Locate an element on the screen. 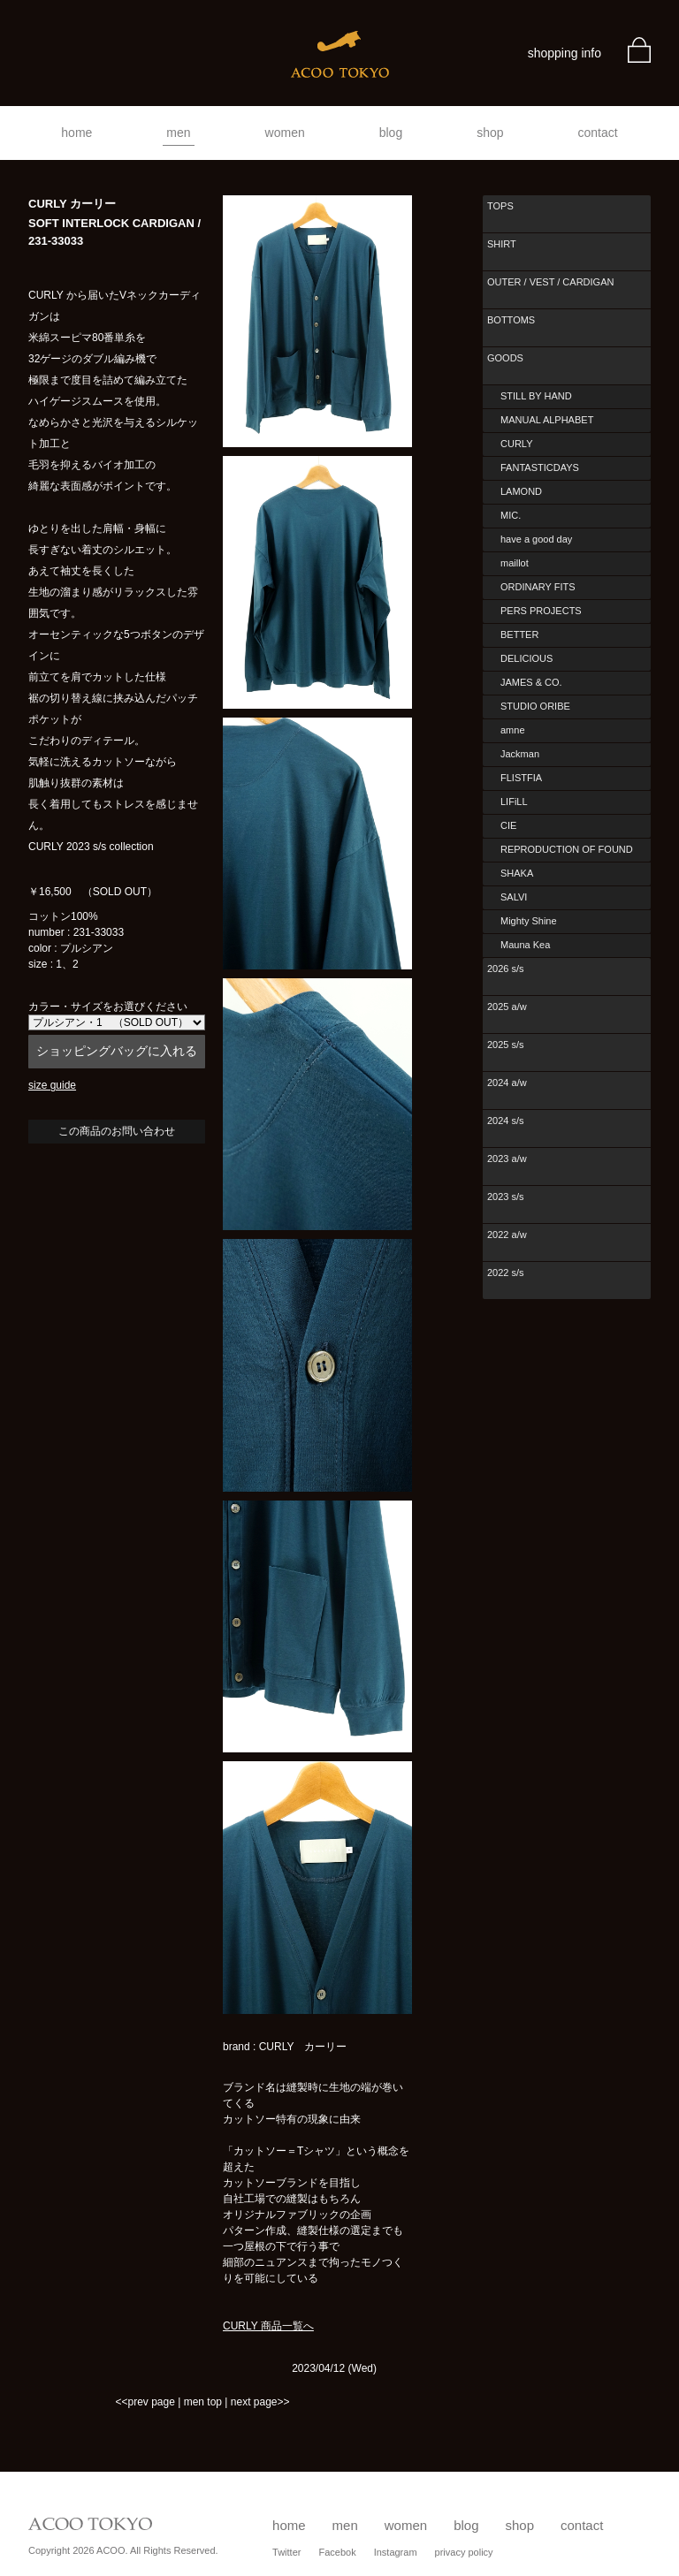  LAMOND is located at coordinates (521, 491).